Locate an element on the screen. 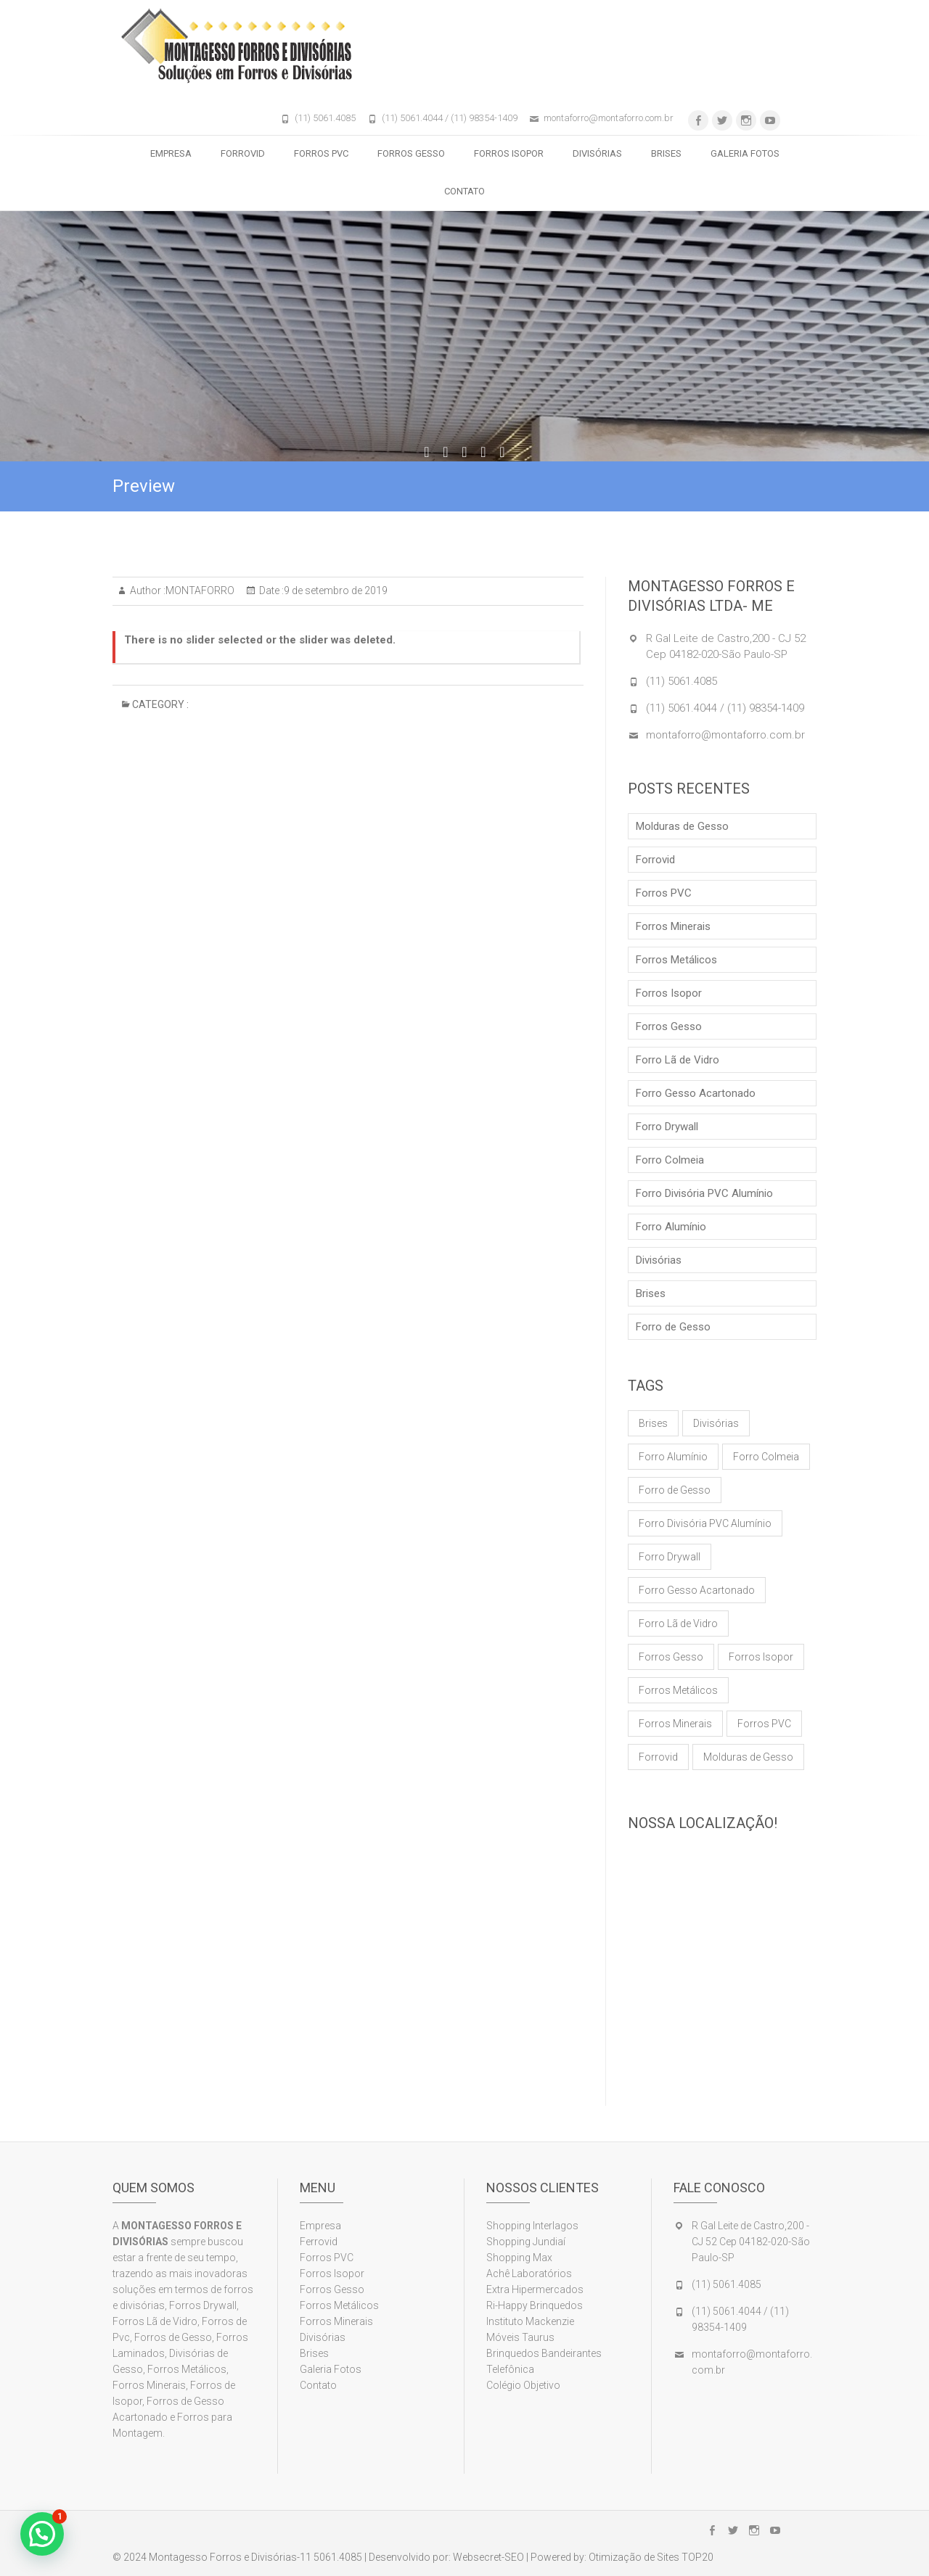 The height and width of the screenshot is (2576, 929). Forro Divisória PVC Alumínio is located at coordinates (704, 1193).